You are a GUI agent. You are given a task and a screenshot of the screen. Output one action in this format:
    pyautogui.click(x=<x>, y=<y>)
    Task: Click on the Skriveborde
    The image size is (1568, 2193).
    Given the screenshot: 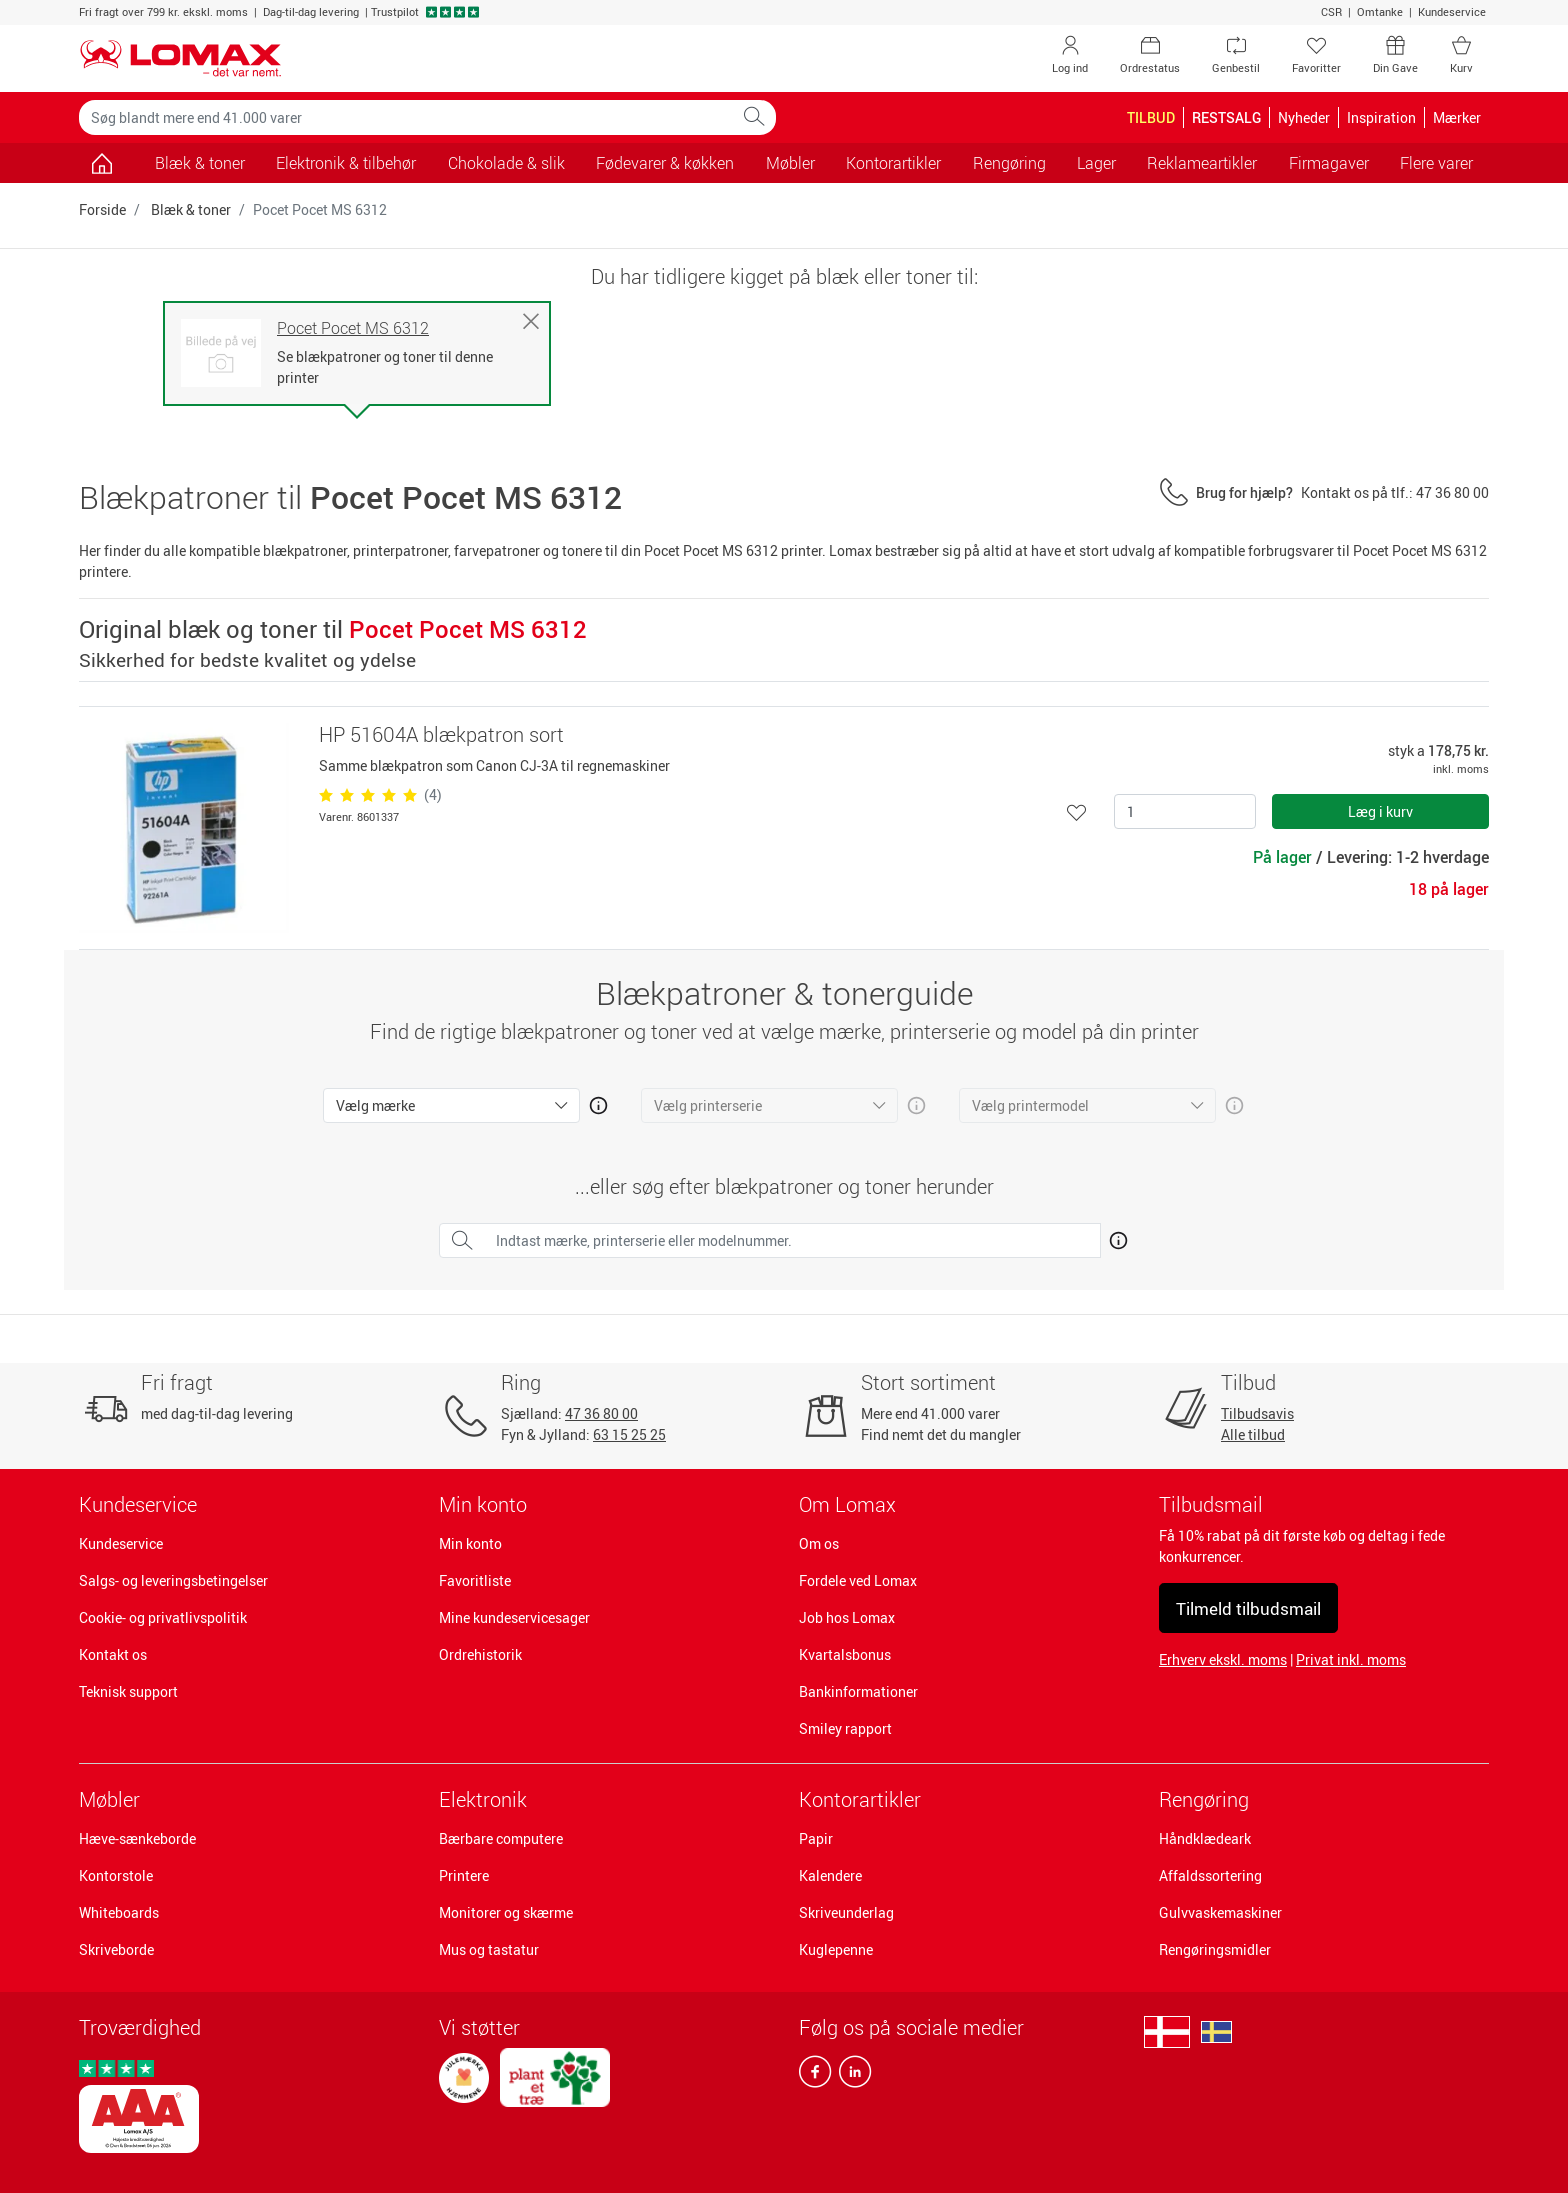 What is the action you would take?
    pyautogui.click(x=116, y=1949)
    